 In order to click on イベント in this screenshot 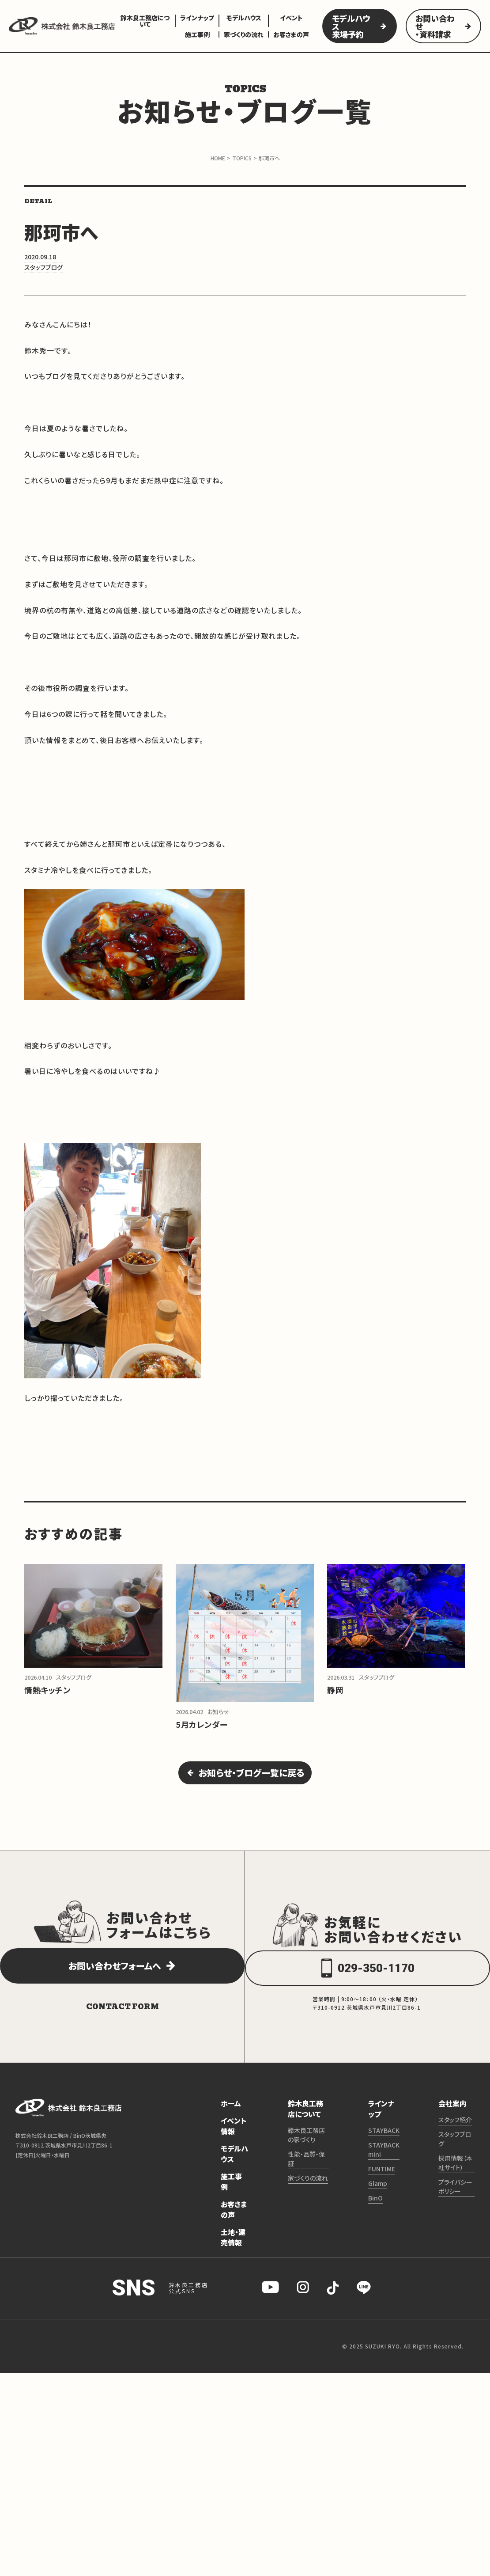, I will do `click(291, 18)`.